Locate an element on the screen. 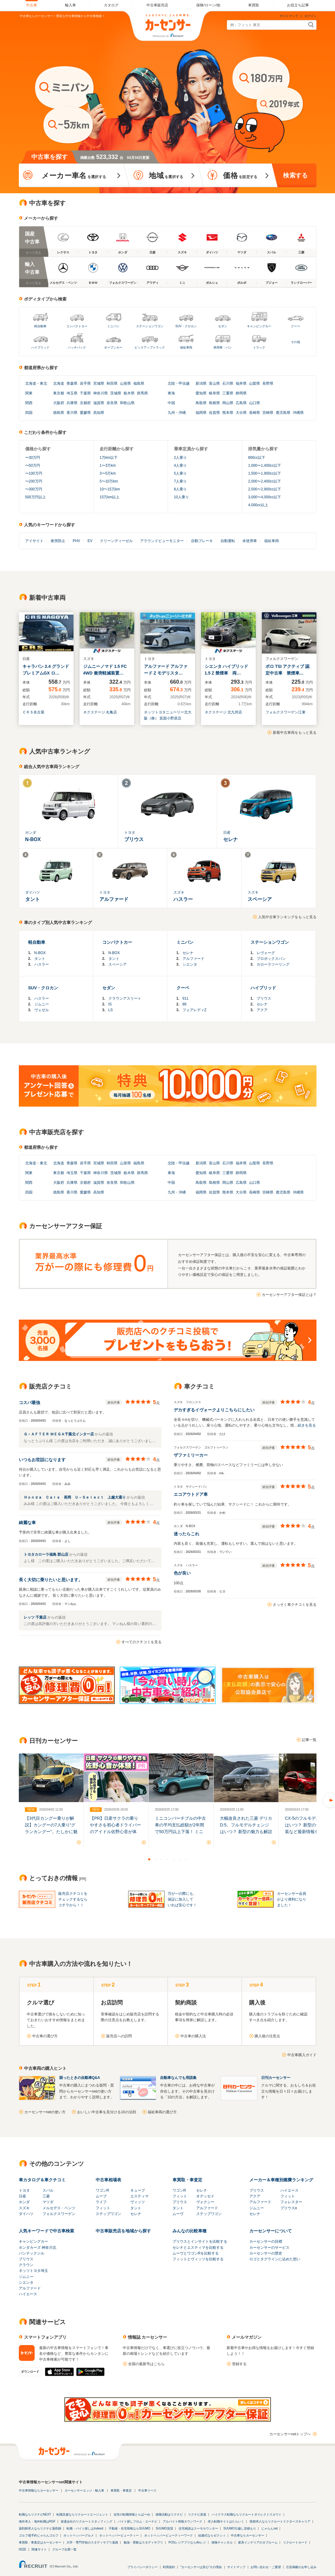  カーセンサーのサービス is located at coordinates (269, 2247).